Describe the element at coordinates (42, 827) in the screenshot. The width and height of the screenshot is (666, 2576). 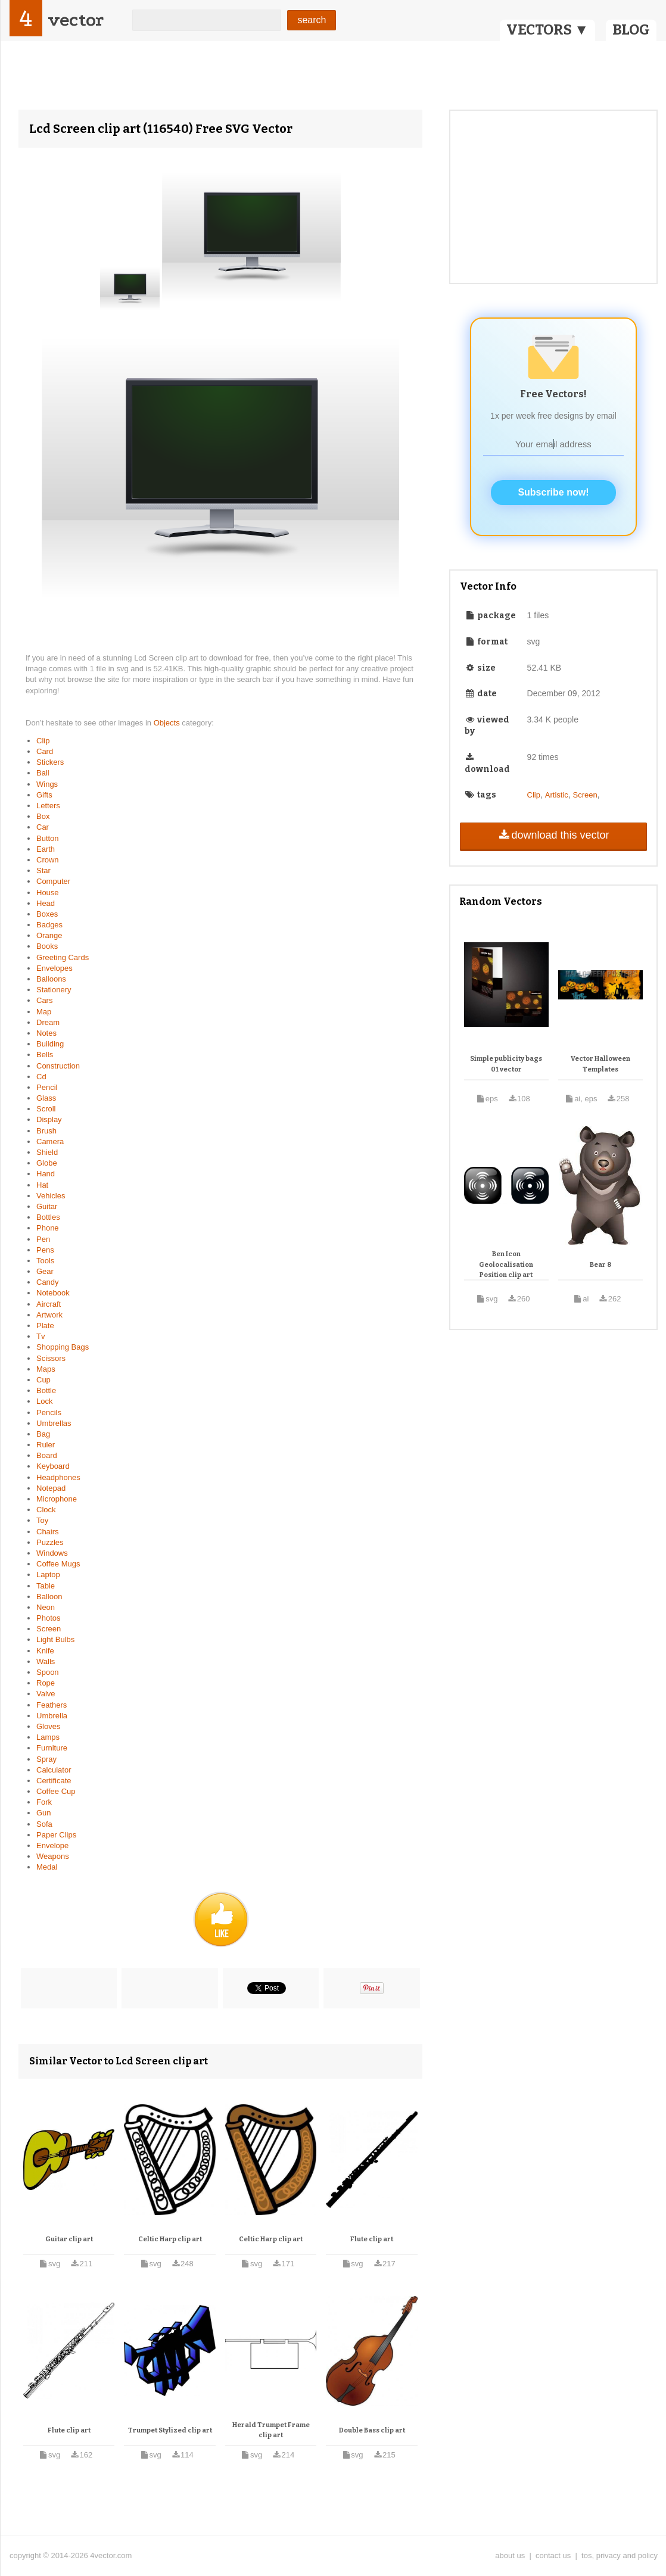
I see `Car` at that location.